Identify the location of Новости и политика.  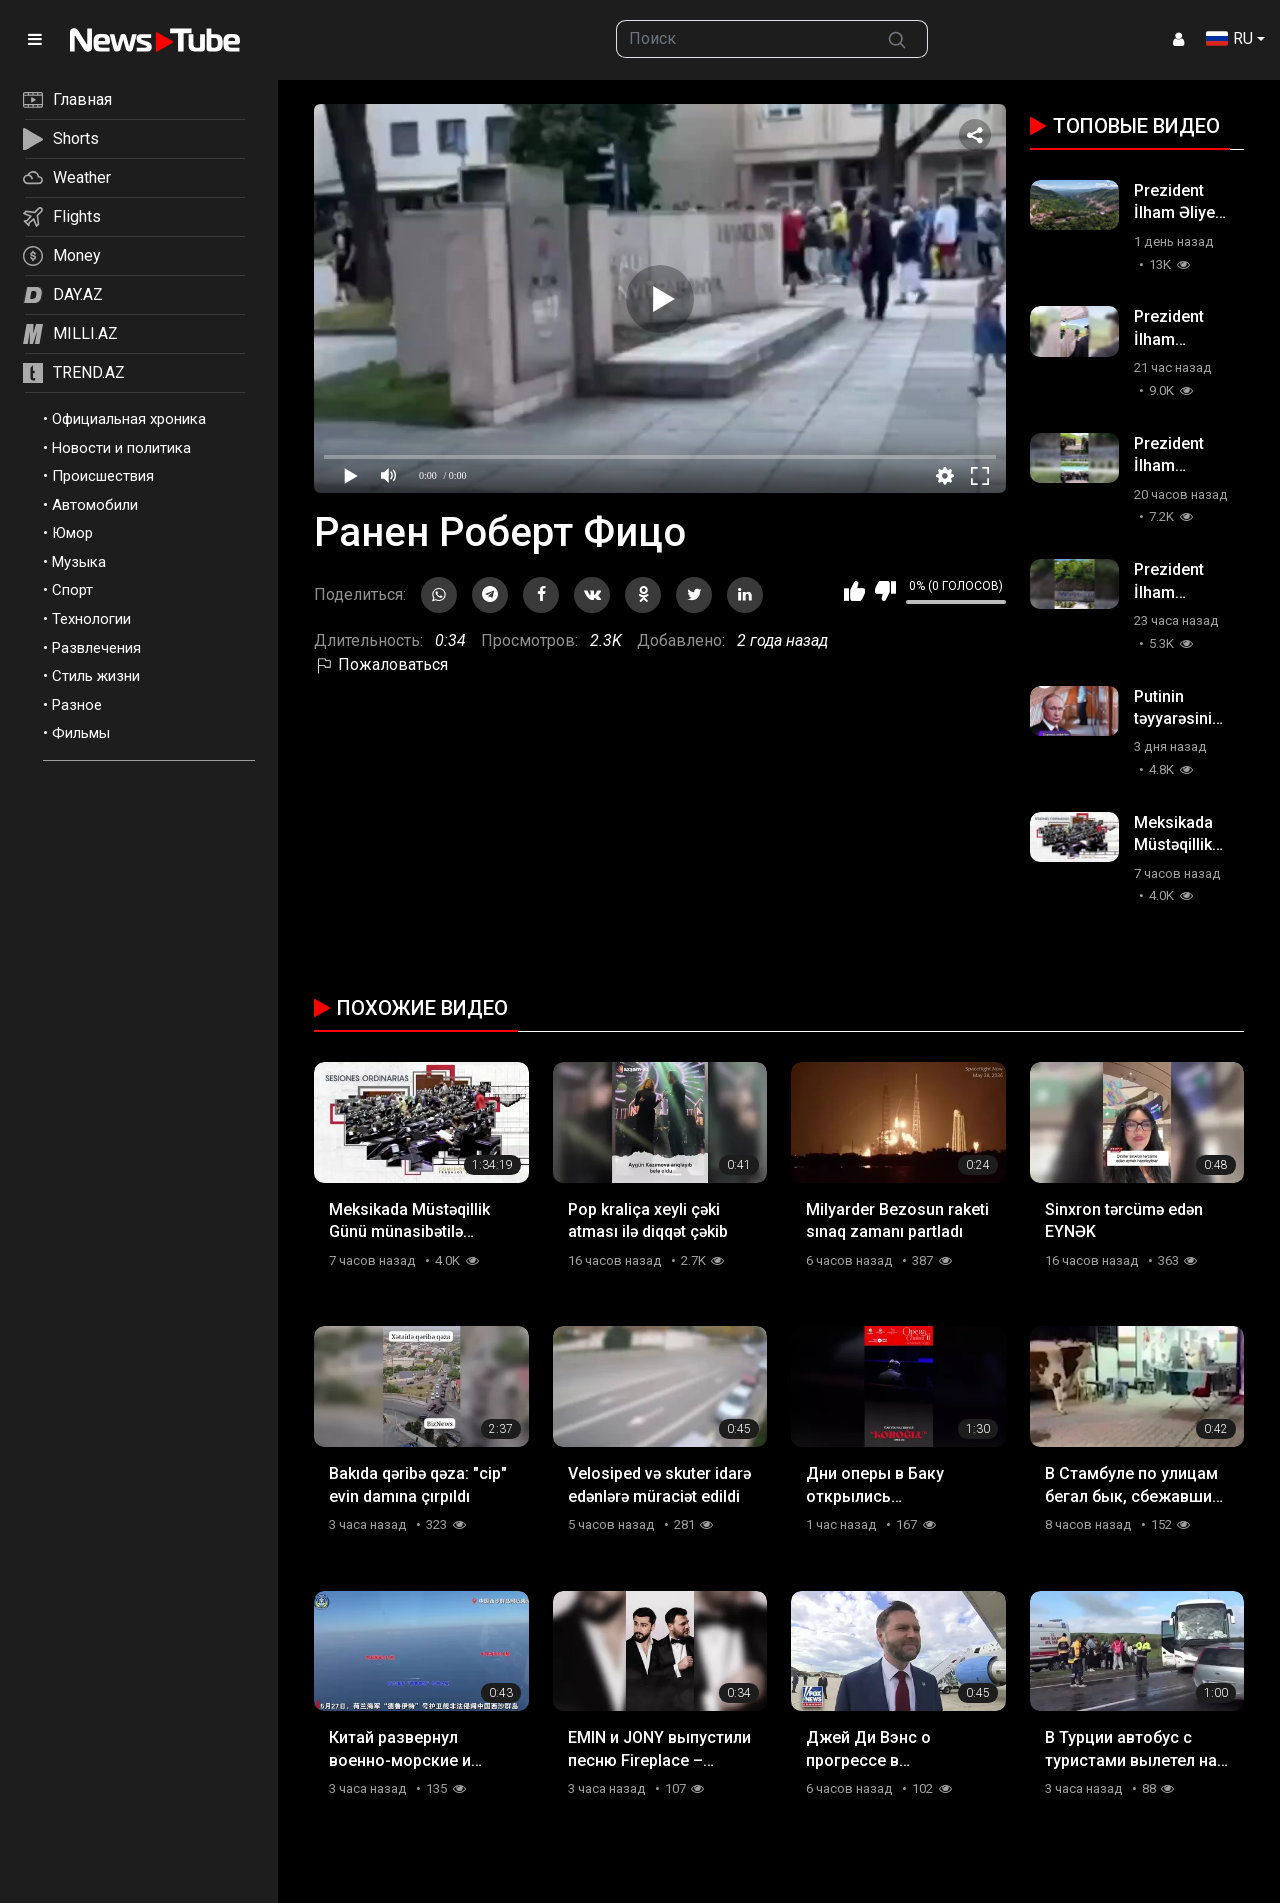
(121, 448).